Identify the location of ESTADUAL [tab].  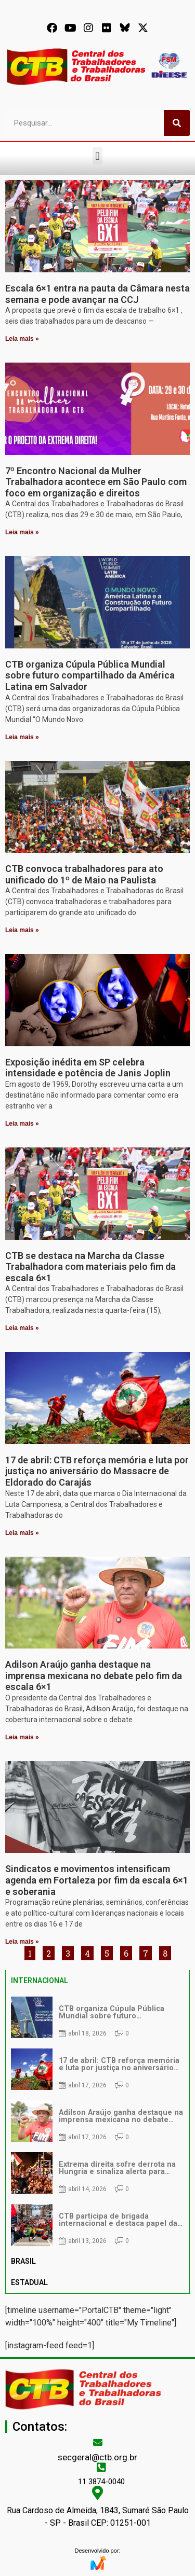
(29, 2282).